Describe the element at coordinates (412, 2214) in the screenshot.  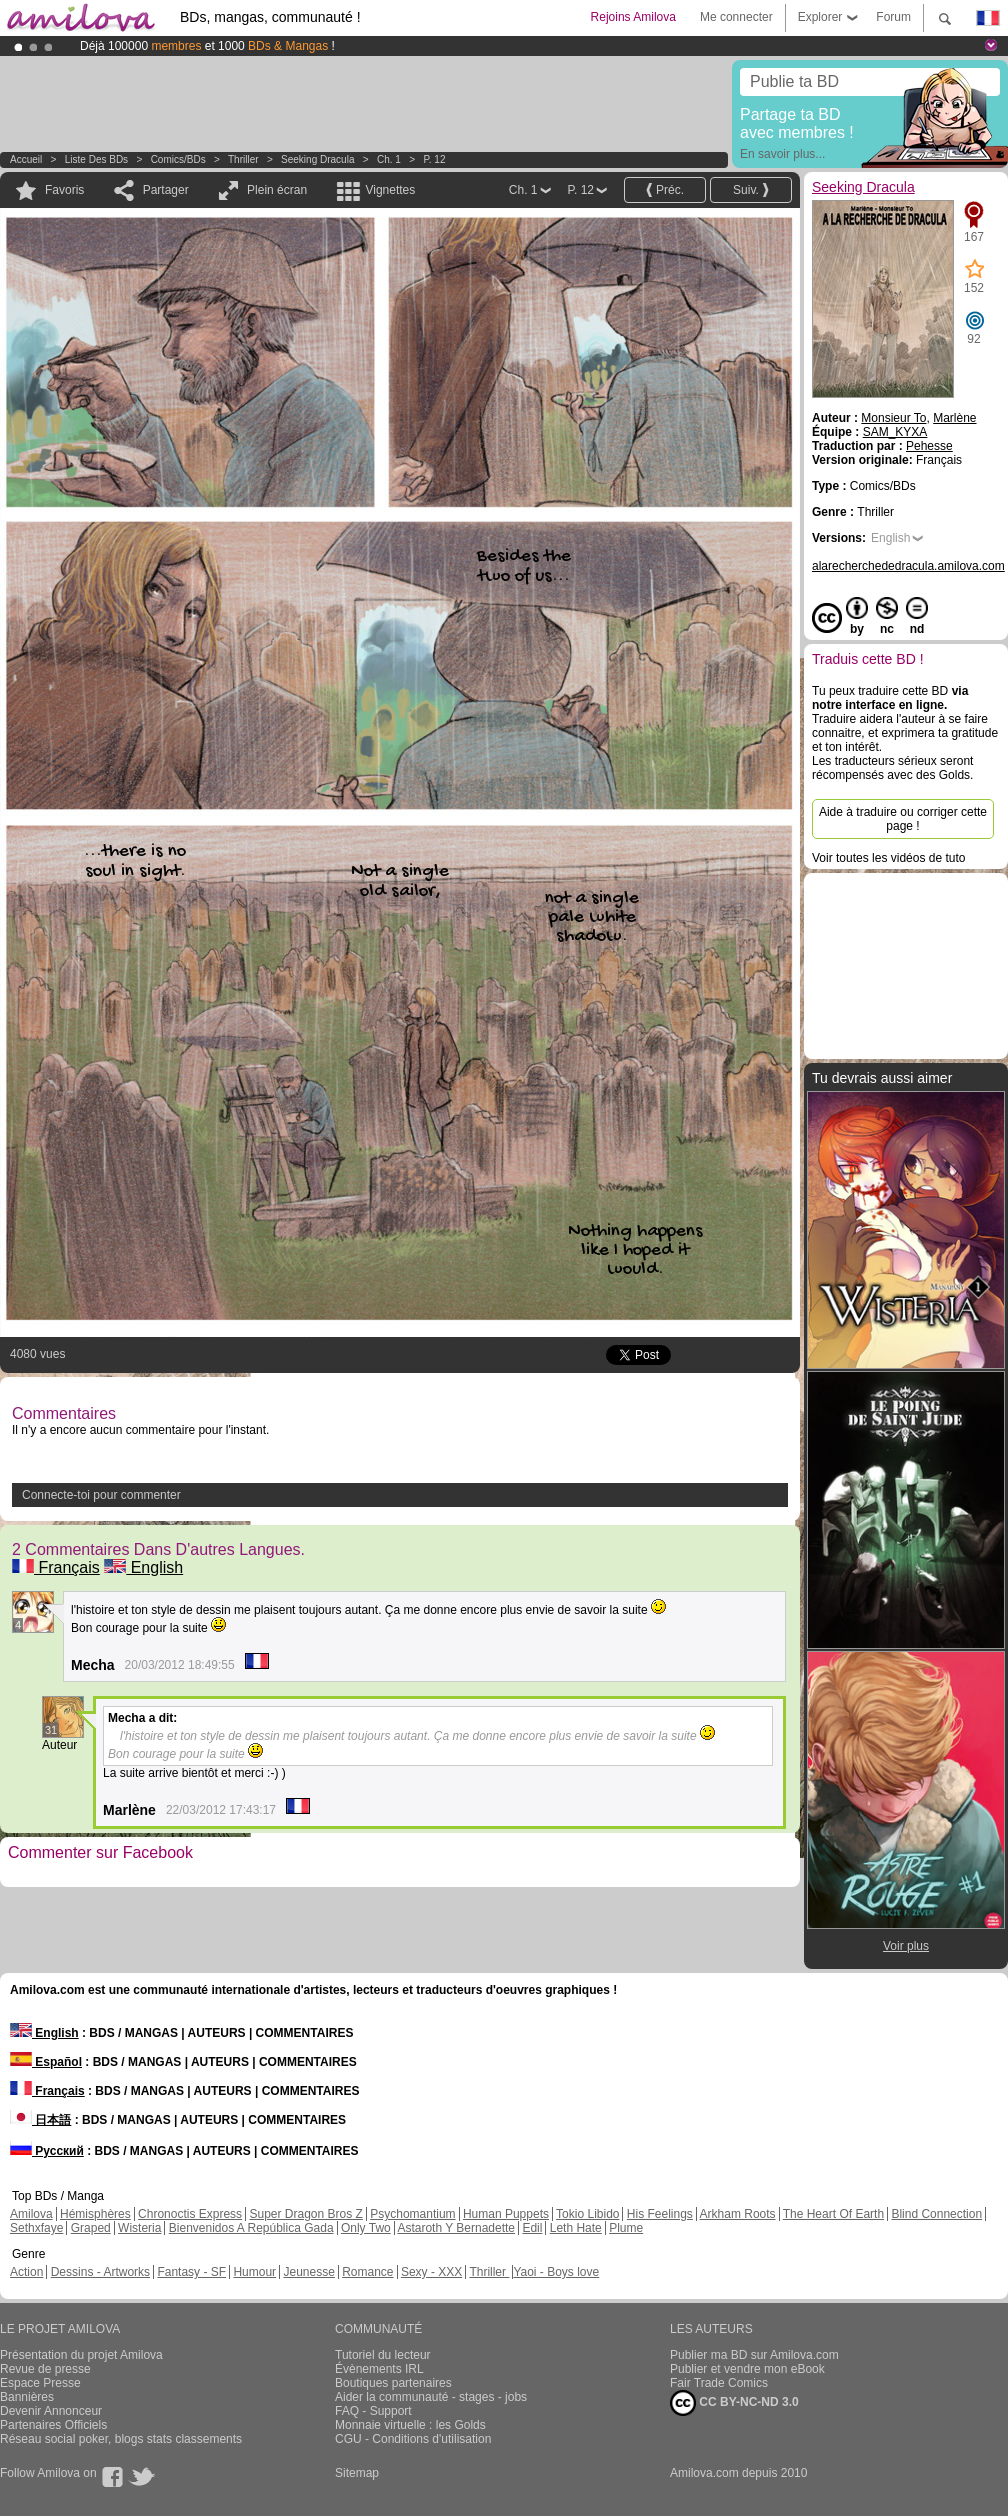
I see `Psychomantium` at that location.